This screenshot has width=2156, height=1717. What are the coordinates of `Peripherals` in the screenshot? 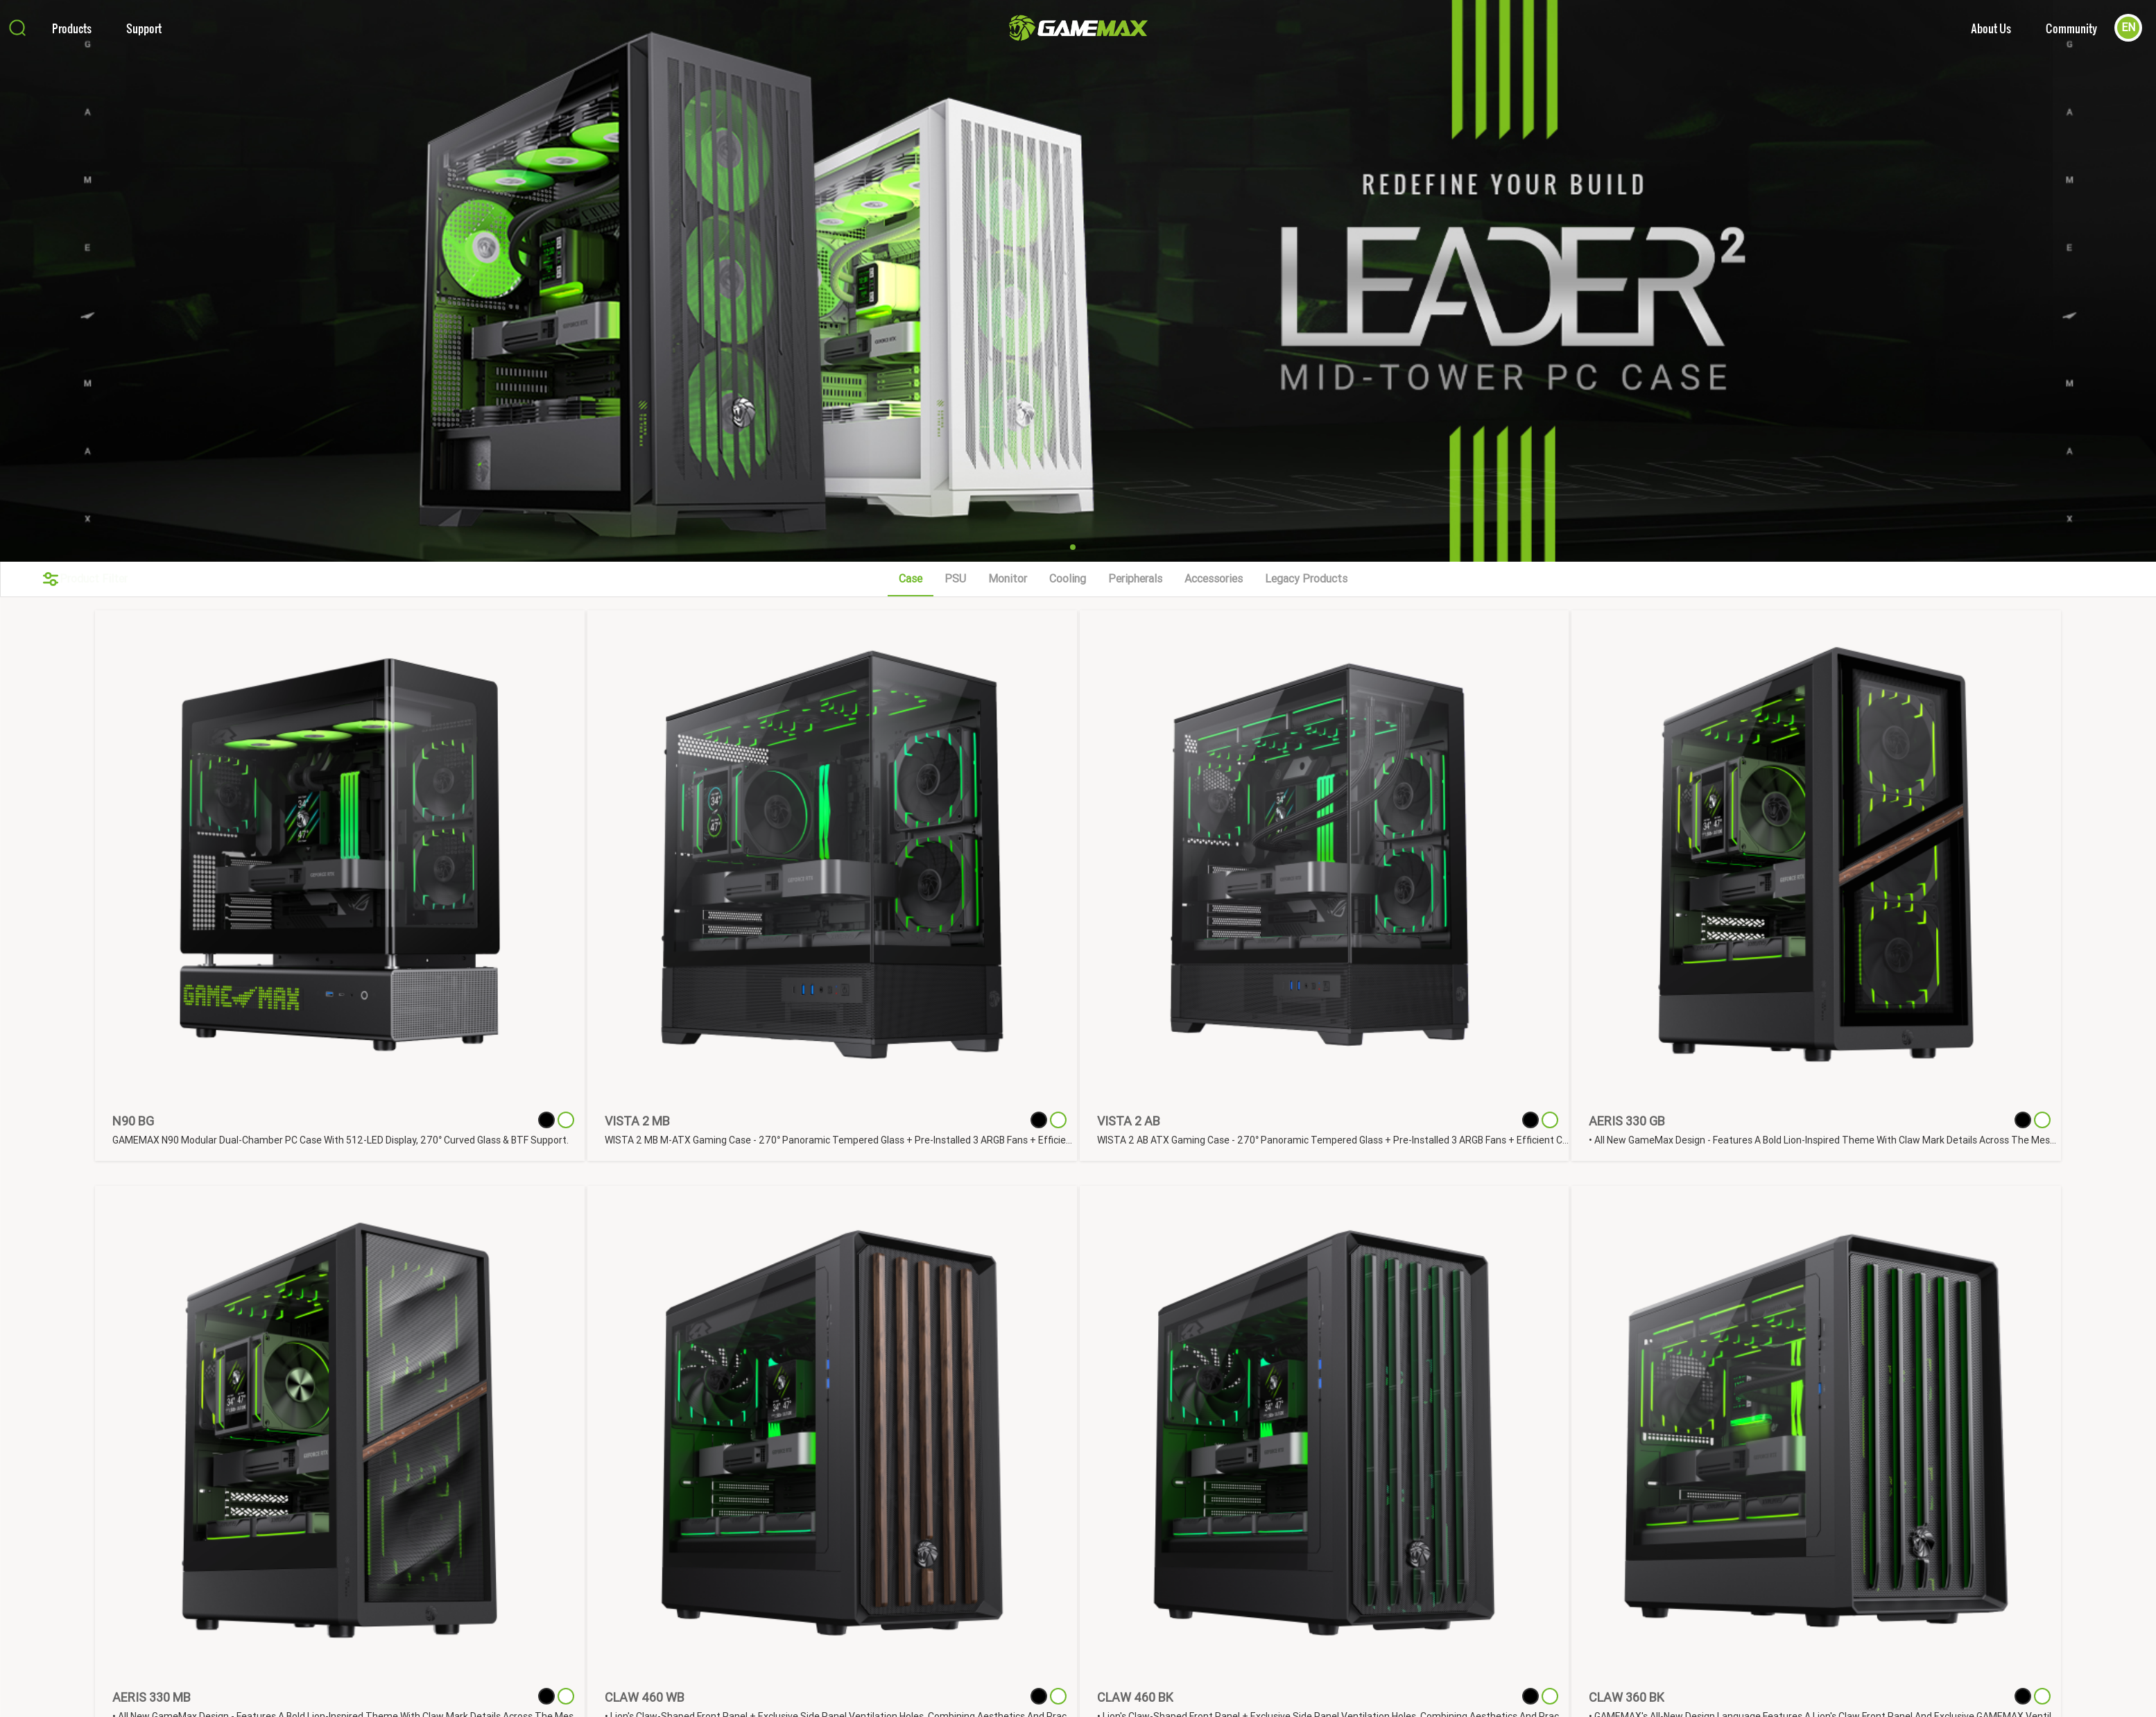 It's located at (1135, 578).